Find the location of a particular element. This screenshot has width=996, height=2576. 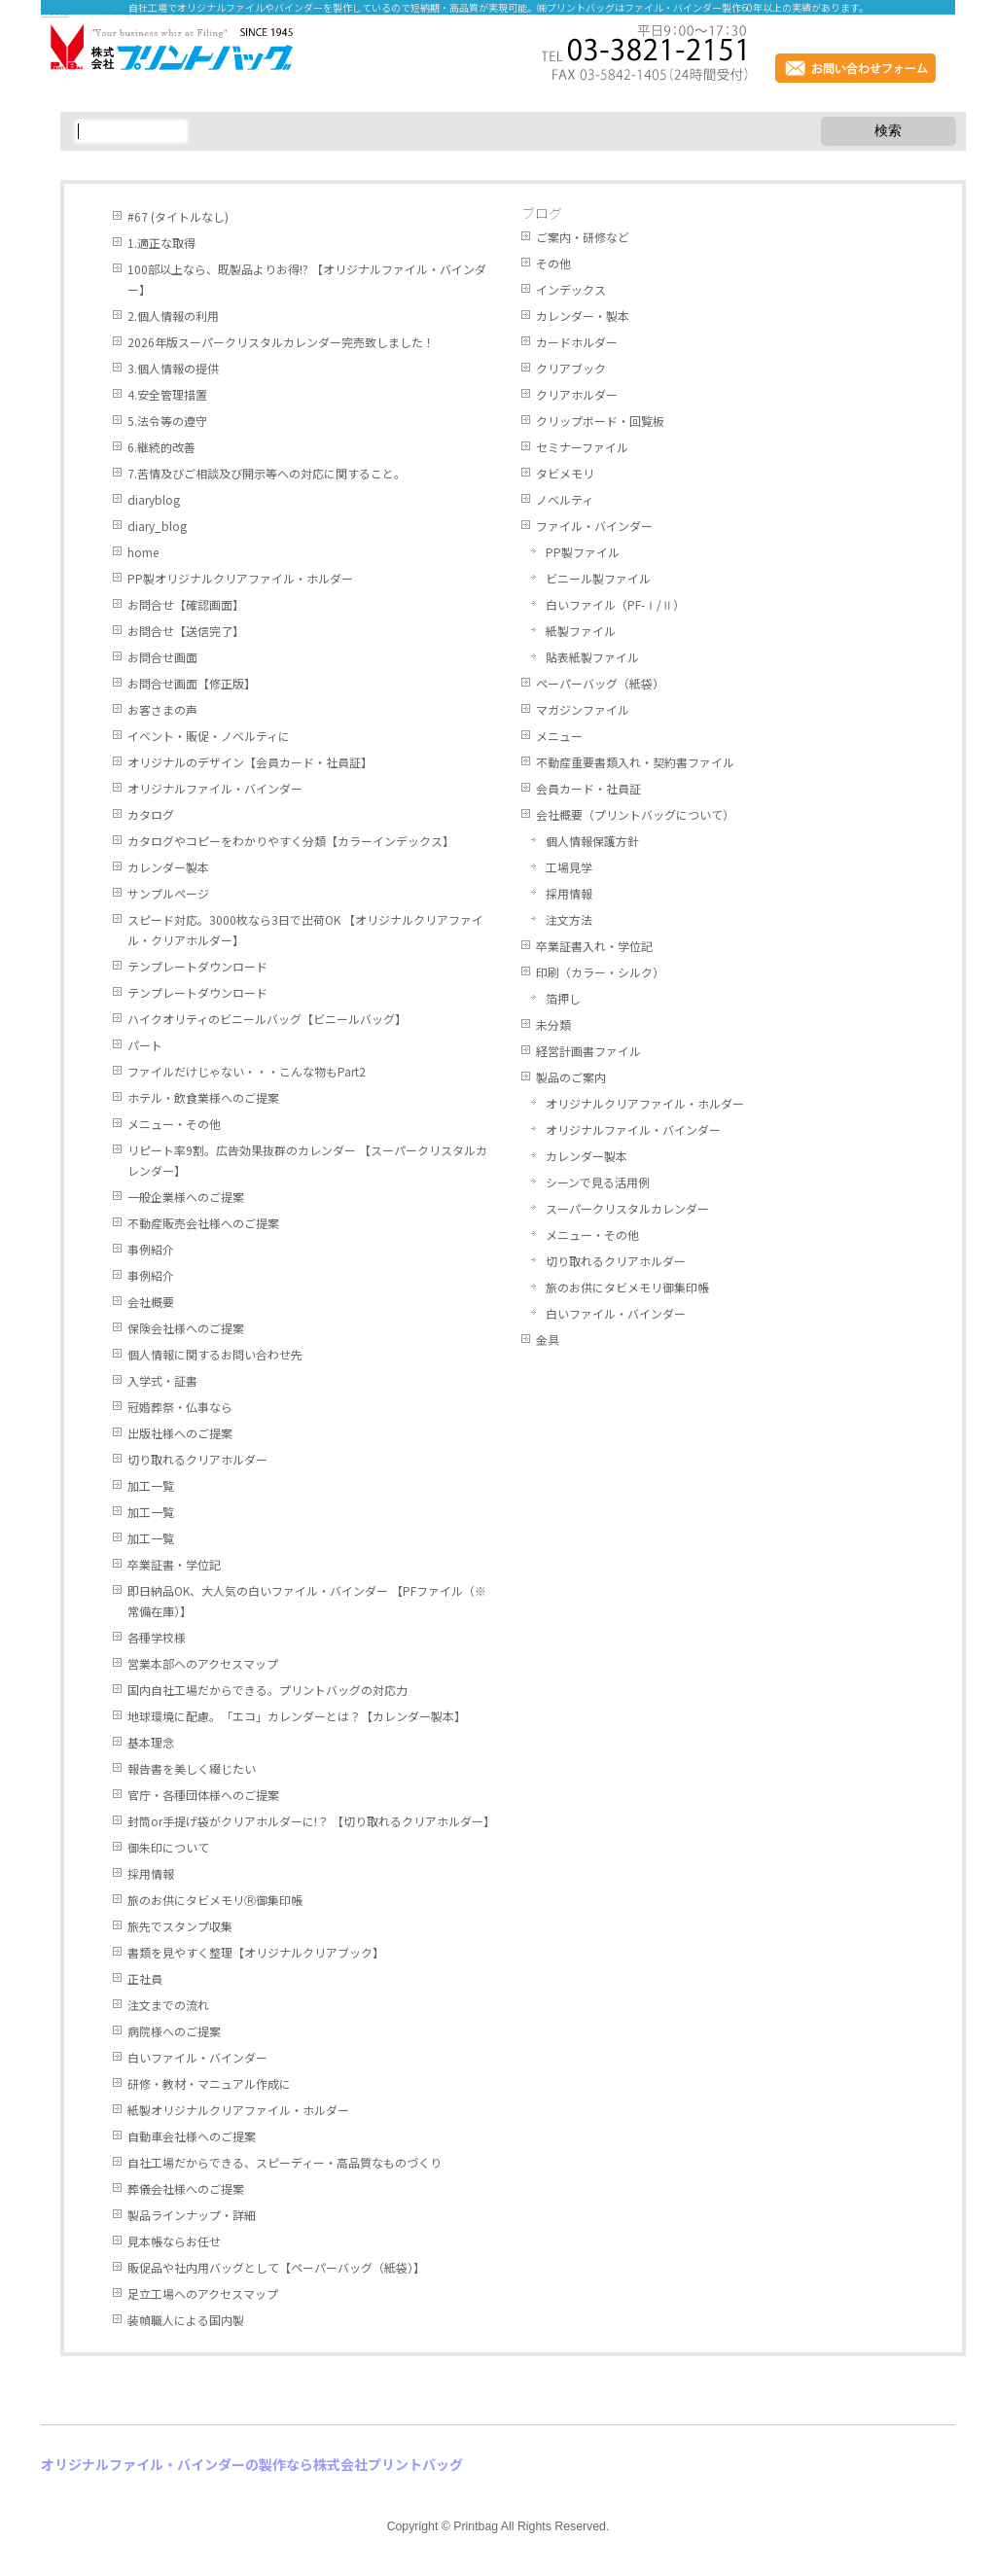

研修・教材・マニュアル作成に is located at coordinates (209, 2083).